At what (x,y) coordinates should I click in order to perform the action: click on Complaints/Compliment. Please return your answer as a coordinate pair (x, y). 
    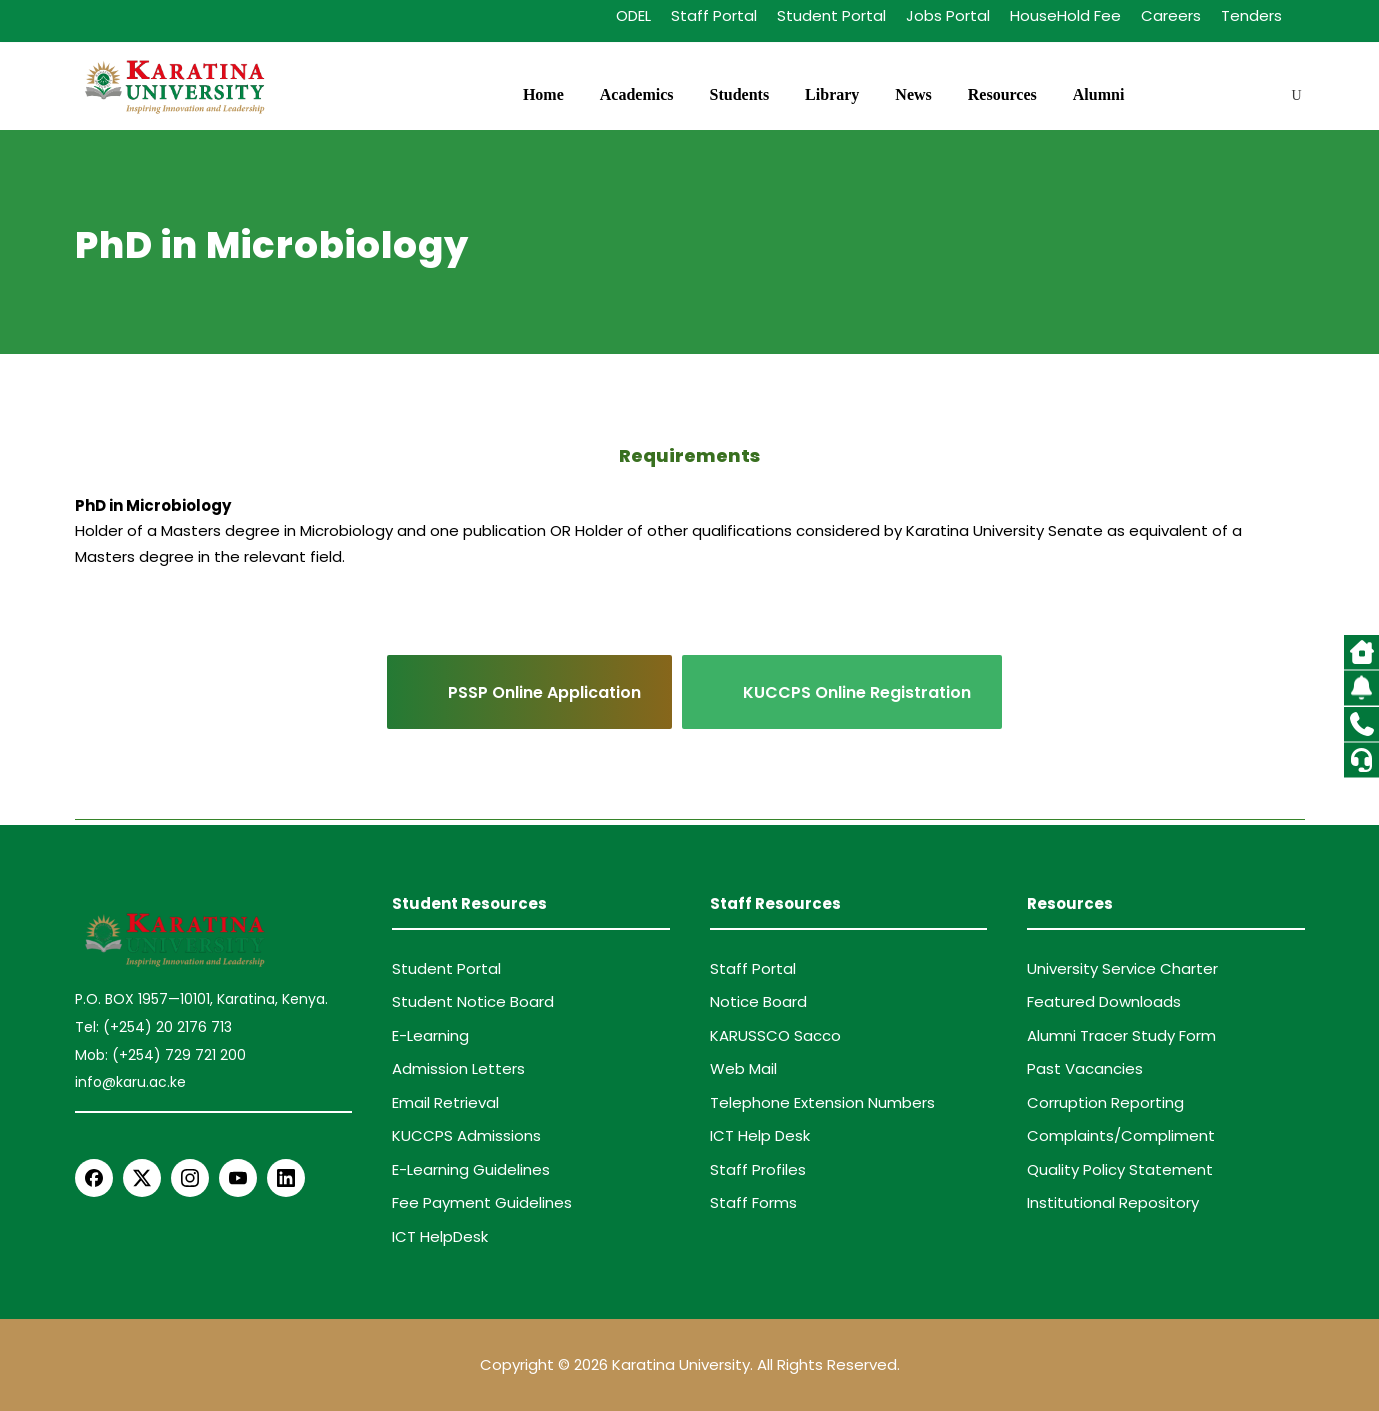
    Looking at the image, I should click on (1121, 1135).